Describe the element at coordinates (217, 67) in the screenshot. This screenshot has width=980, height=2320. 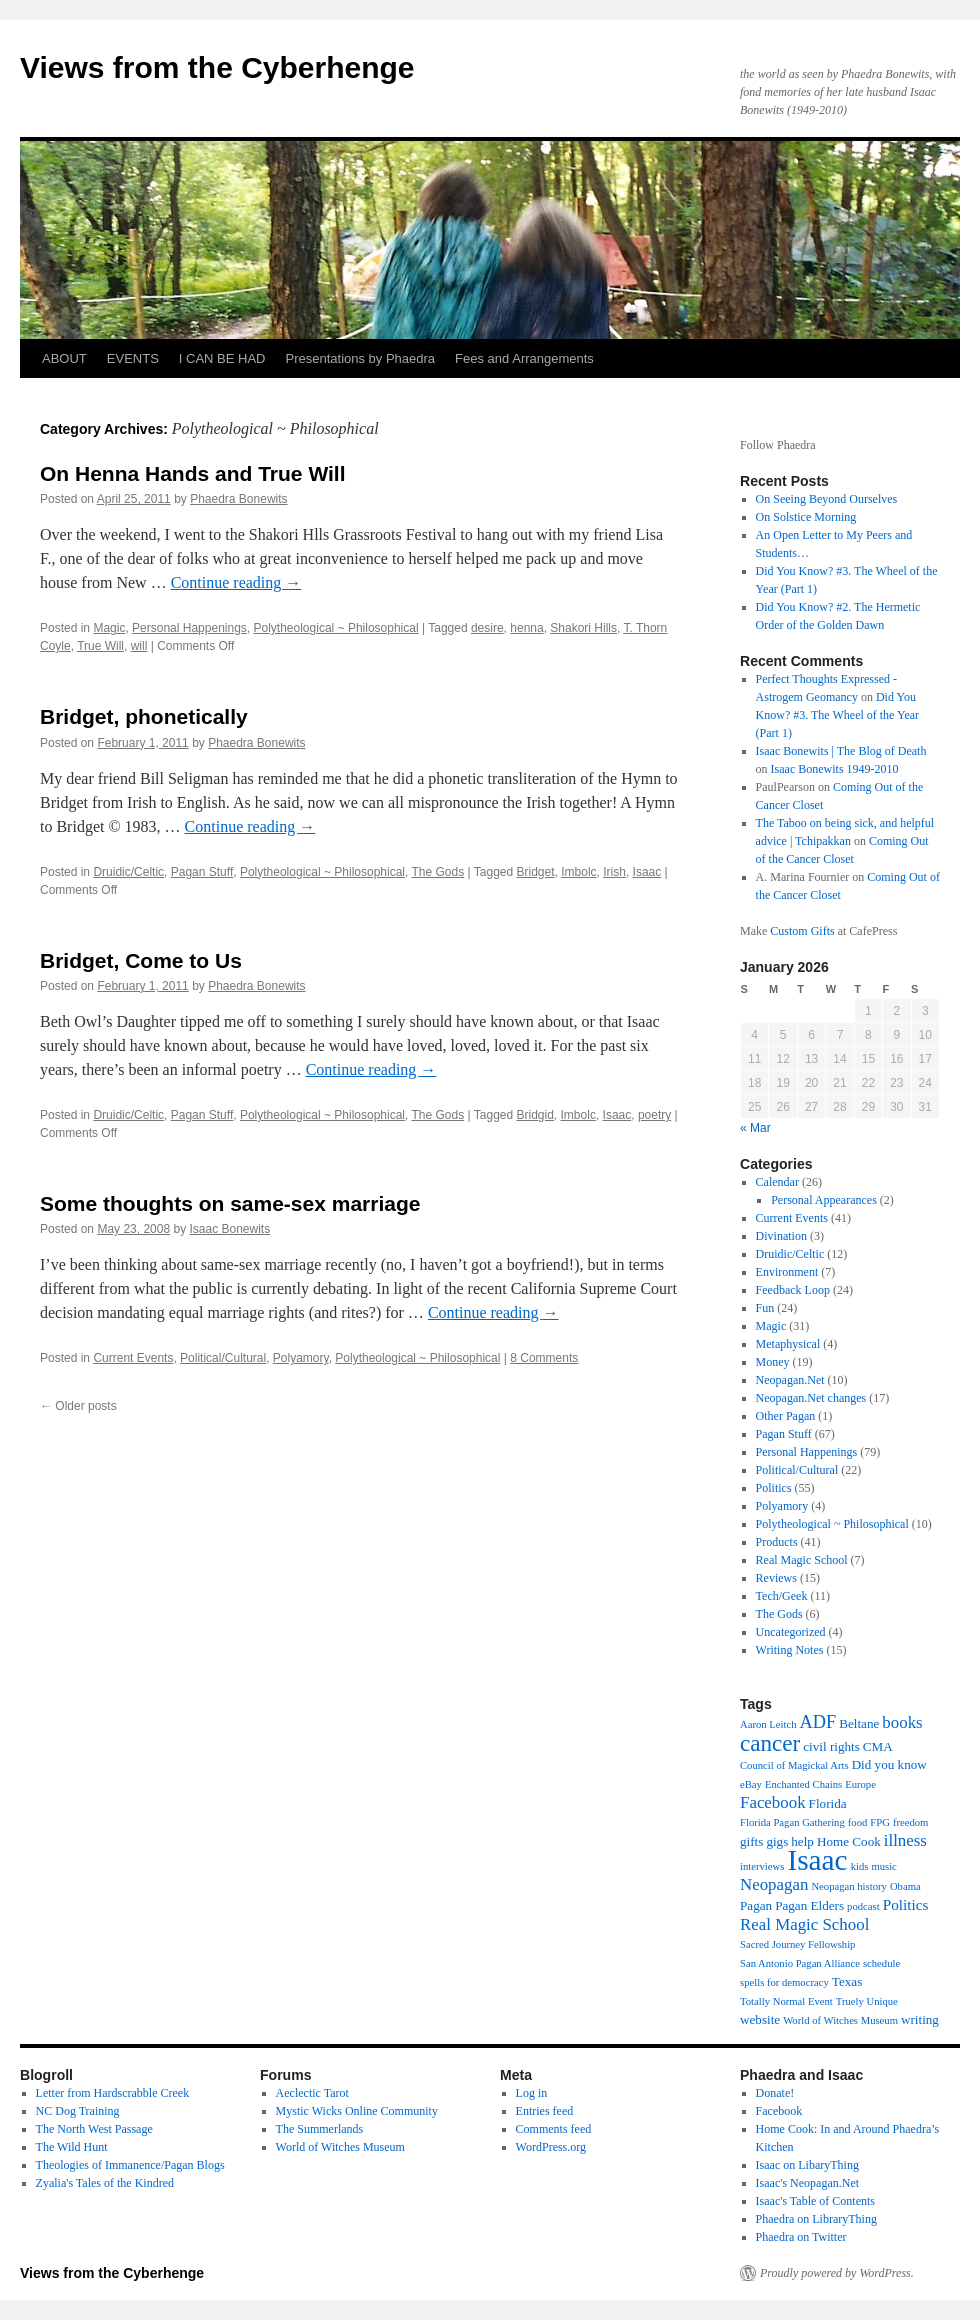
I see `Views from the Cyberhenge` at that location.